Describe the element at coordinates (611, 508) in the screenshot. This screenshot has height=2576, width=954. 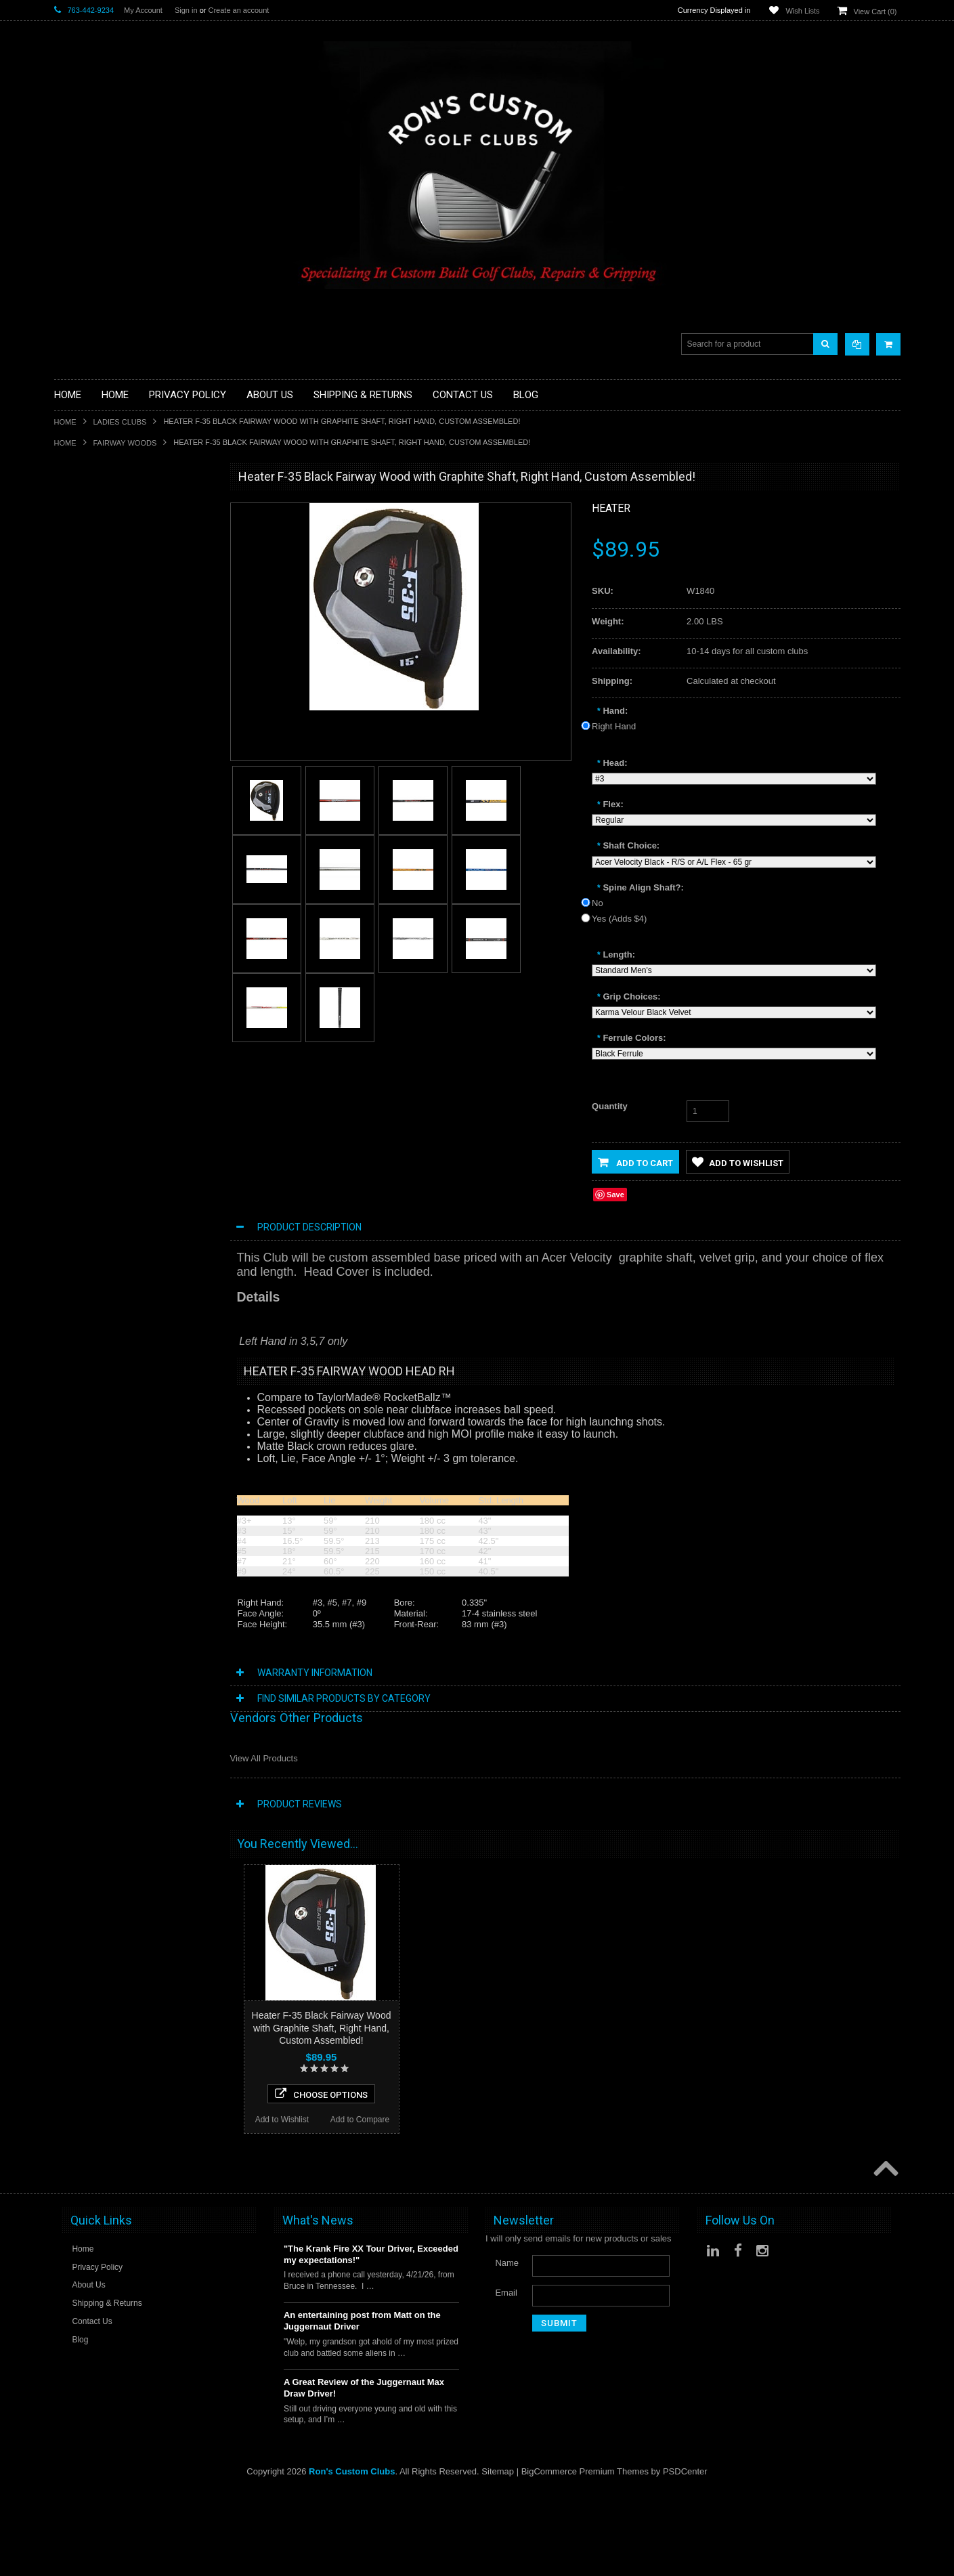
I see `Heater` at that location.